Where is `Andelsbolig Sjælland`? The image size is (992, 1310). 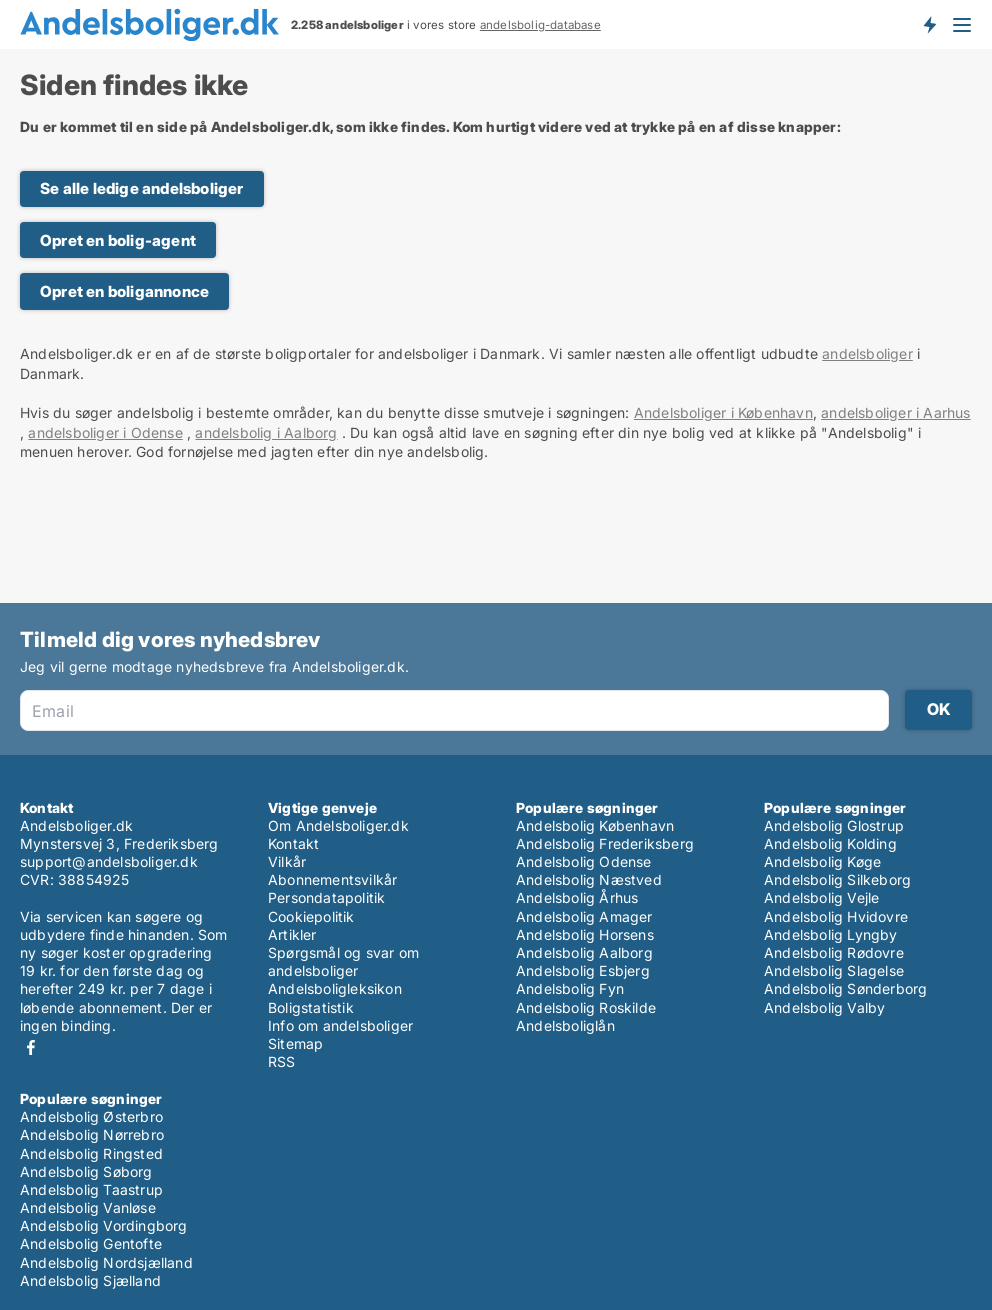 Andelsbolig Sjælland is located at coordinates (90, 1280).